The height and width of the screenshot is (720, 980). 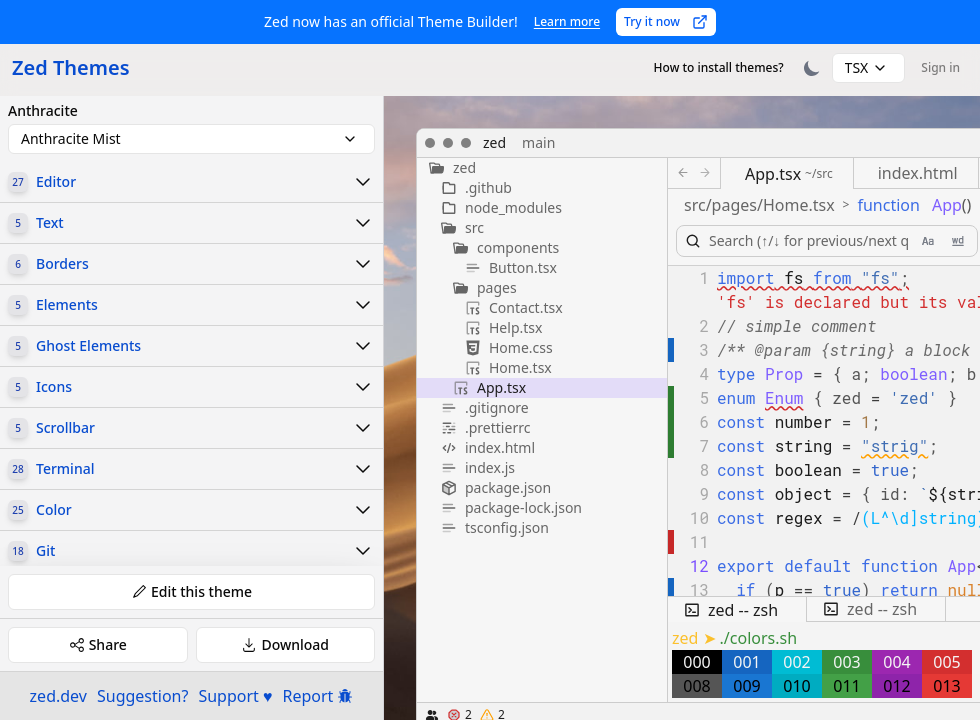 I want to click on Report, so click(x=318, y=696).